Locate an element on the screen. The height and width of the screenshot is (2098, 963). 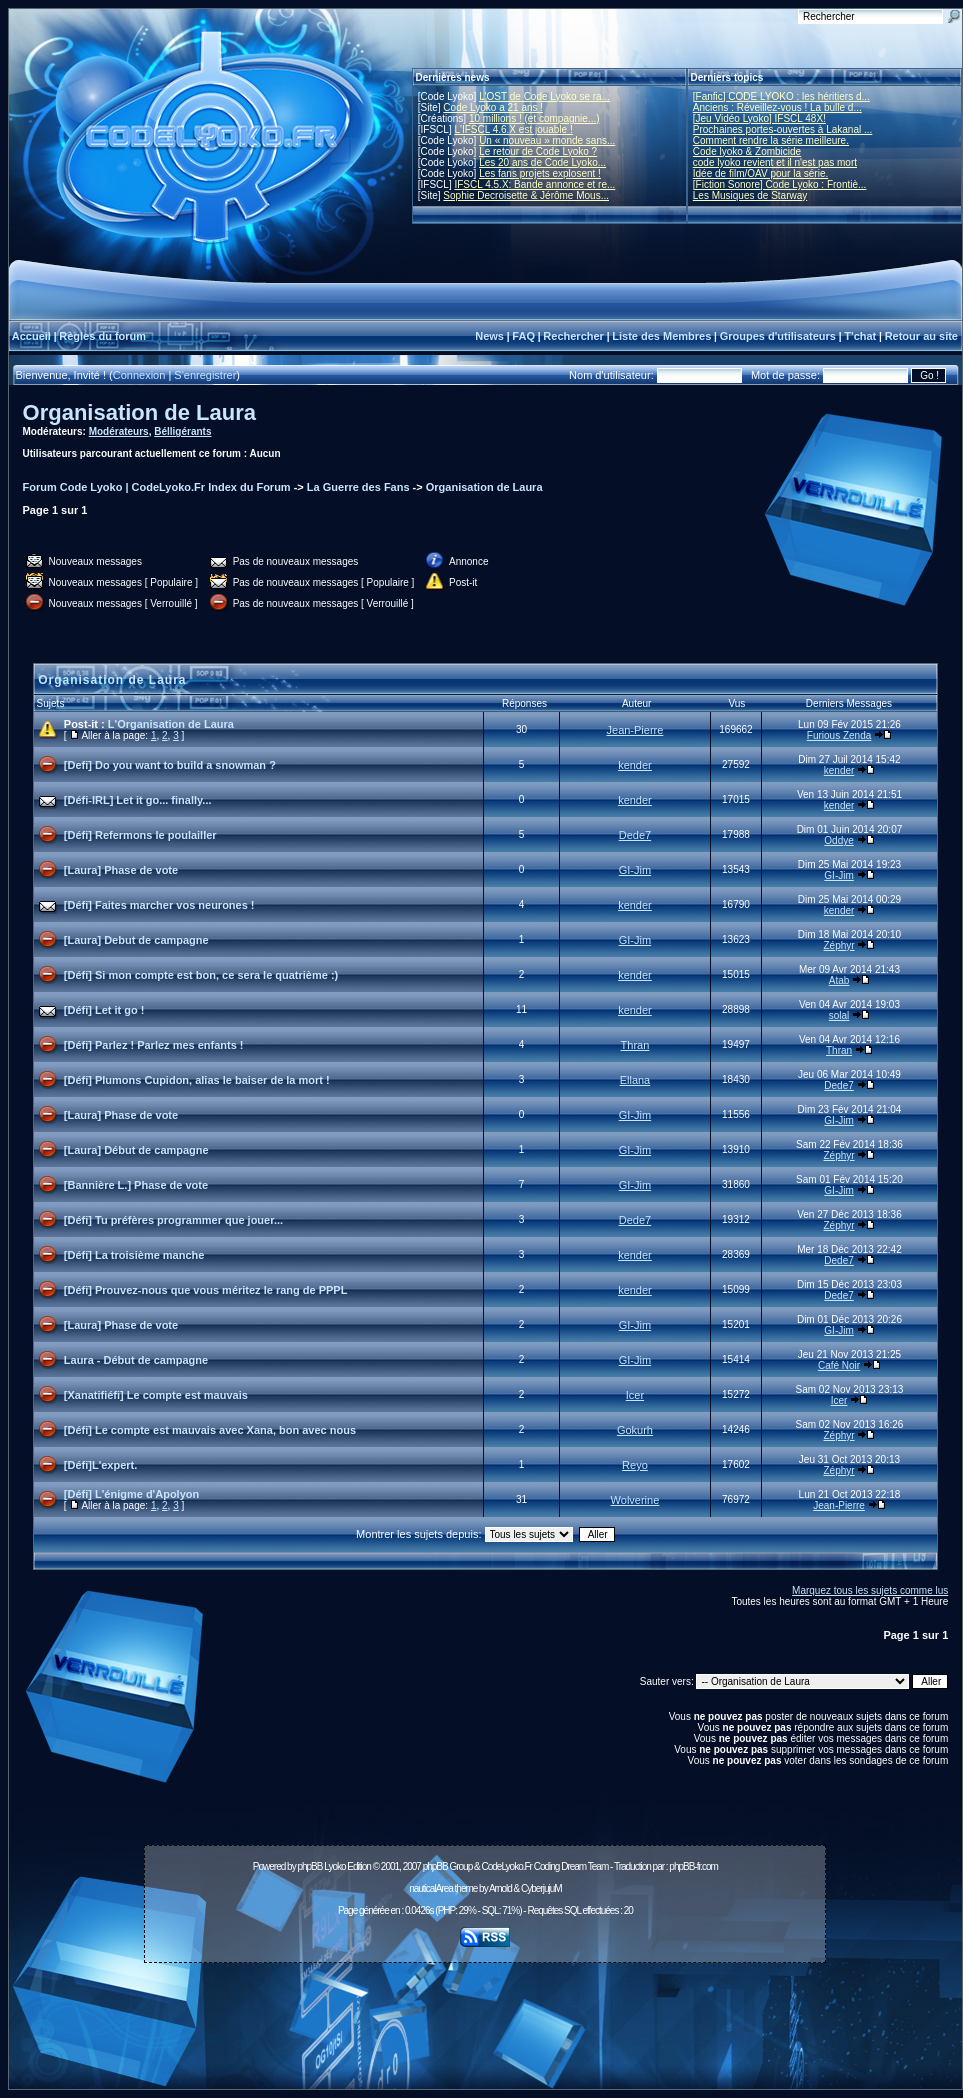
[Laura] Phase de vote is located at coordinates (121, 870).